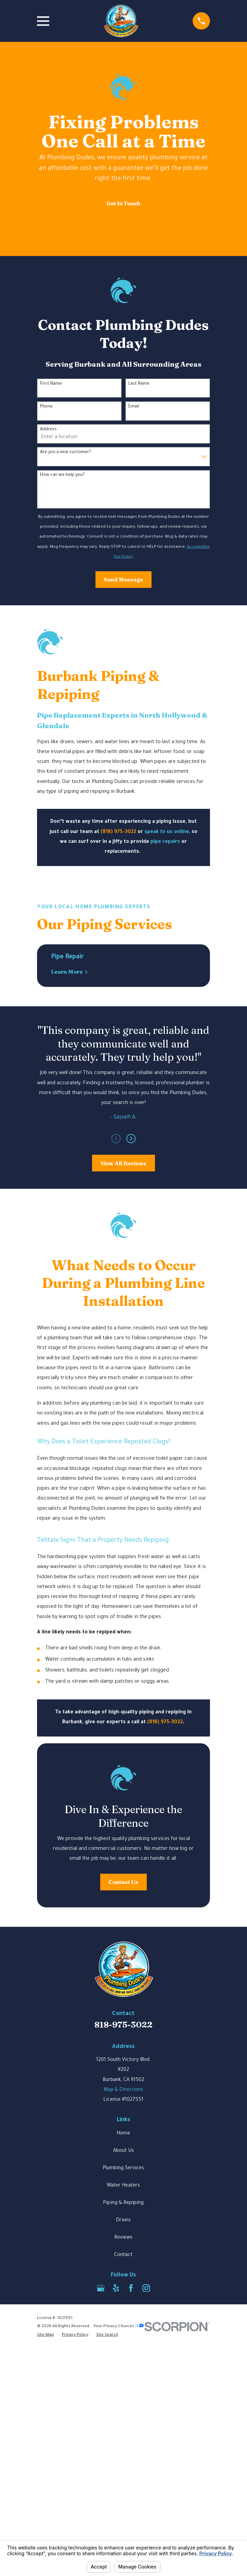  What do you see at coordinates (116, 2397) in the screenshot?
I see `[Yelp]` at bounding box center [116, 2397].